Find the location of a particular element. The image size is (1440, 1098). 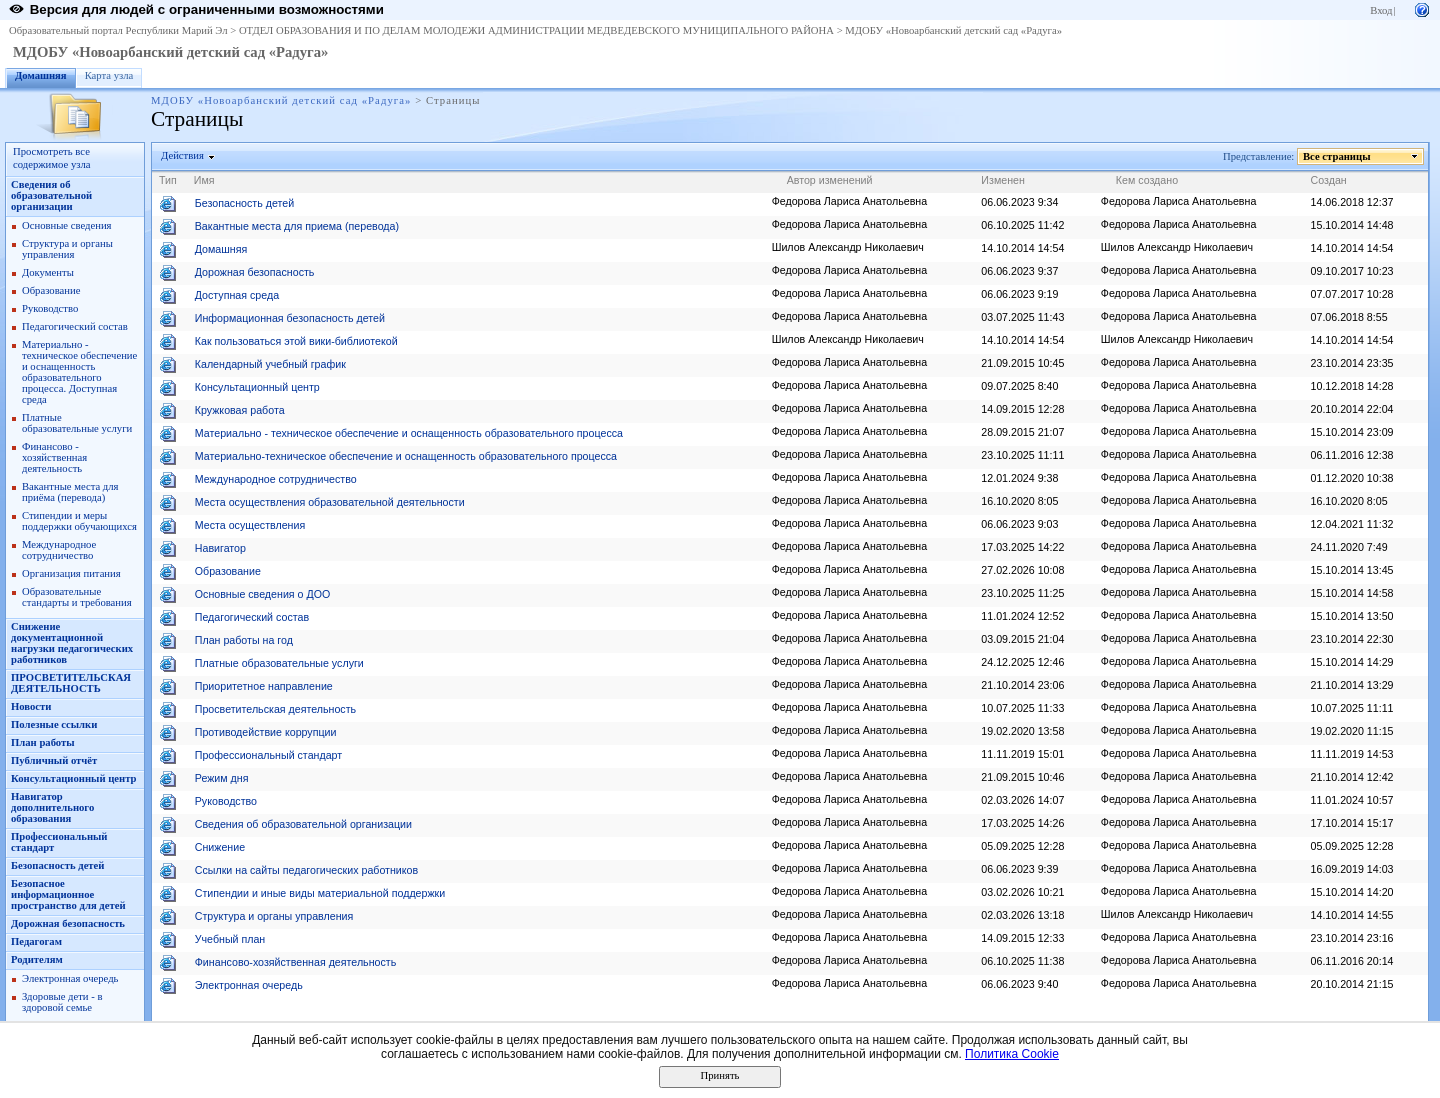

Педагогам is located at coordinates (36, 941).